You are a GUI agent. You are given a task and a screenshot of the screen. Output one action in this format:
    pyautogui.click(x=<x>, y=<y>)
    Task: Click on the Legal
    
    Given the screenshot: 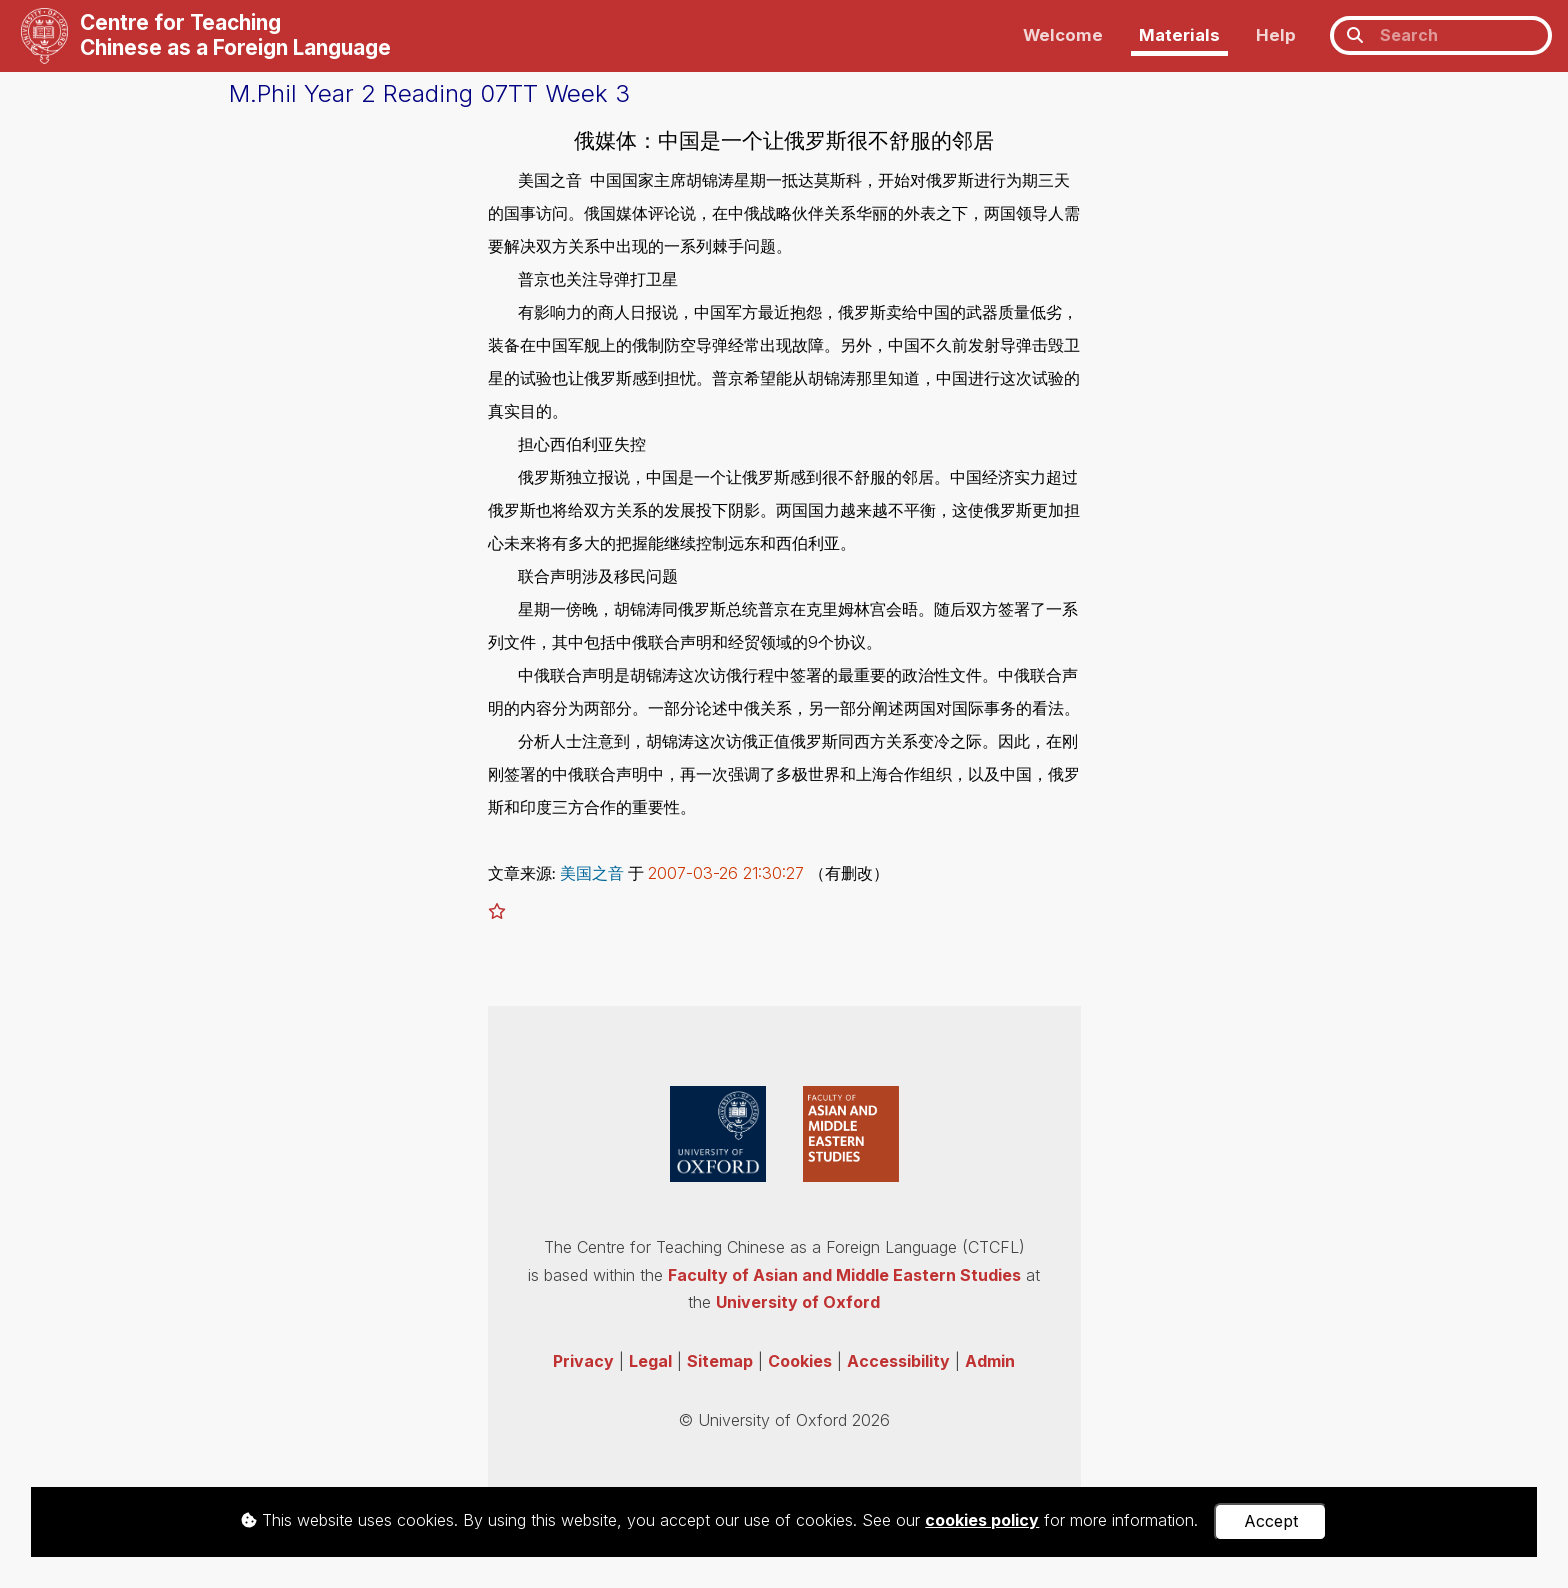 What is the action you would take?
    pyautogui.click(x=650, y=1361)
    